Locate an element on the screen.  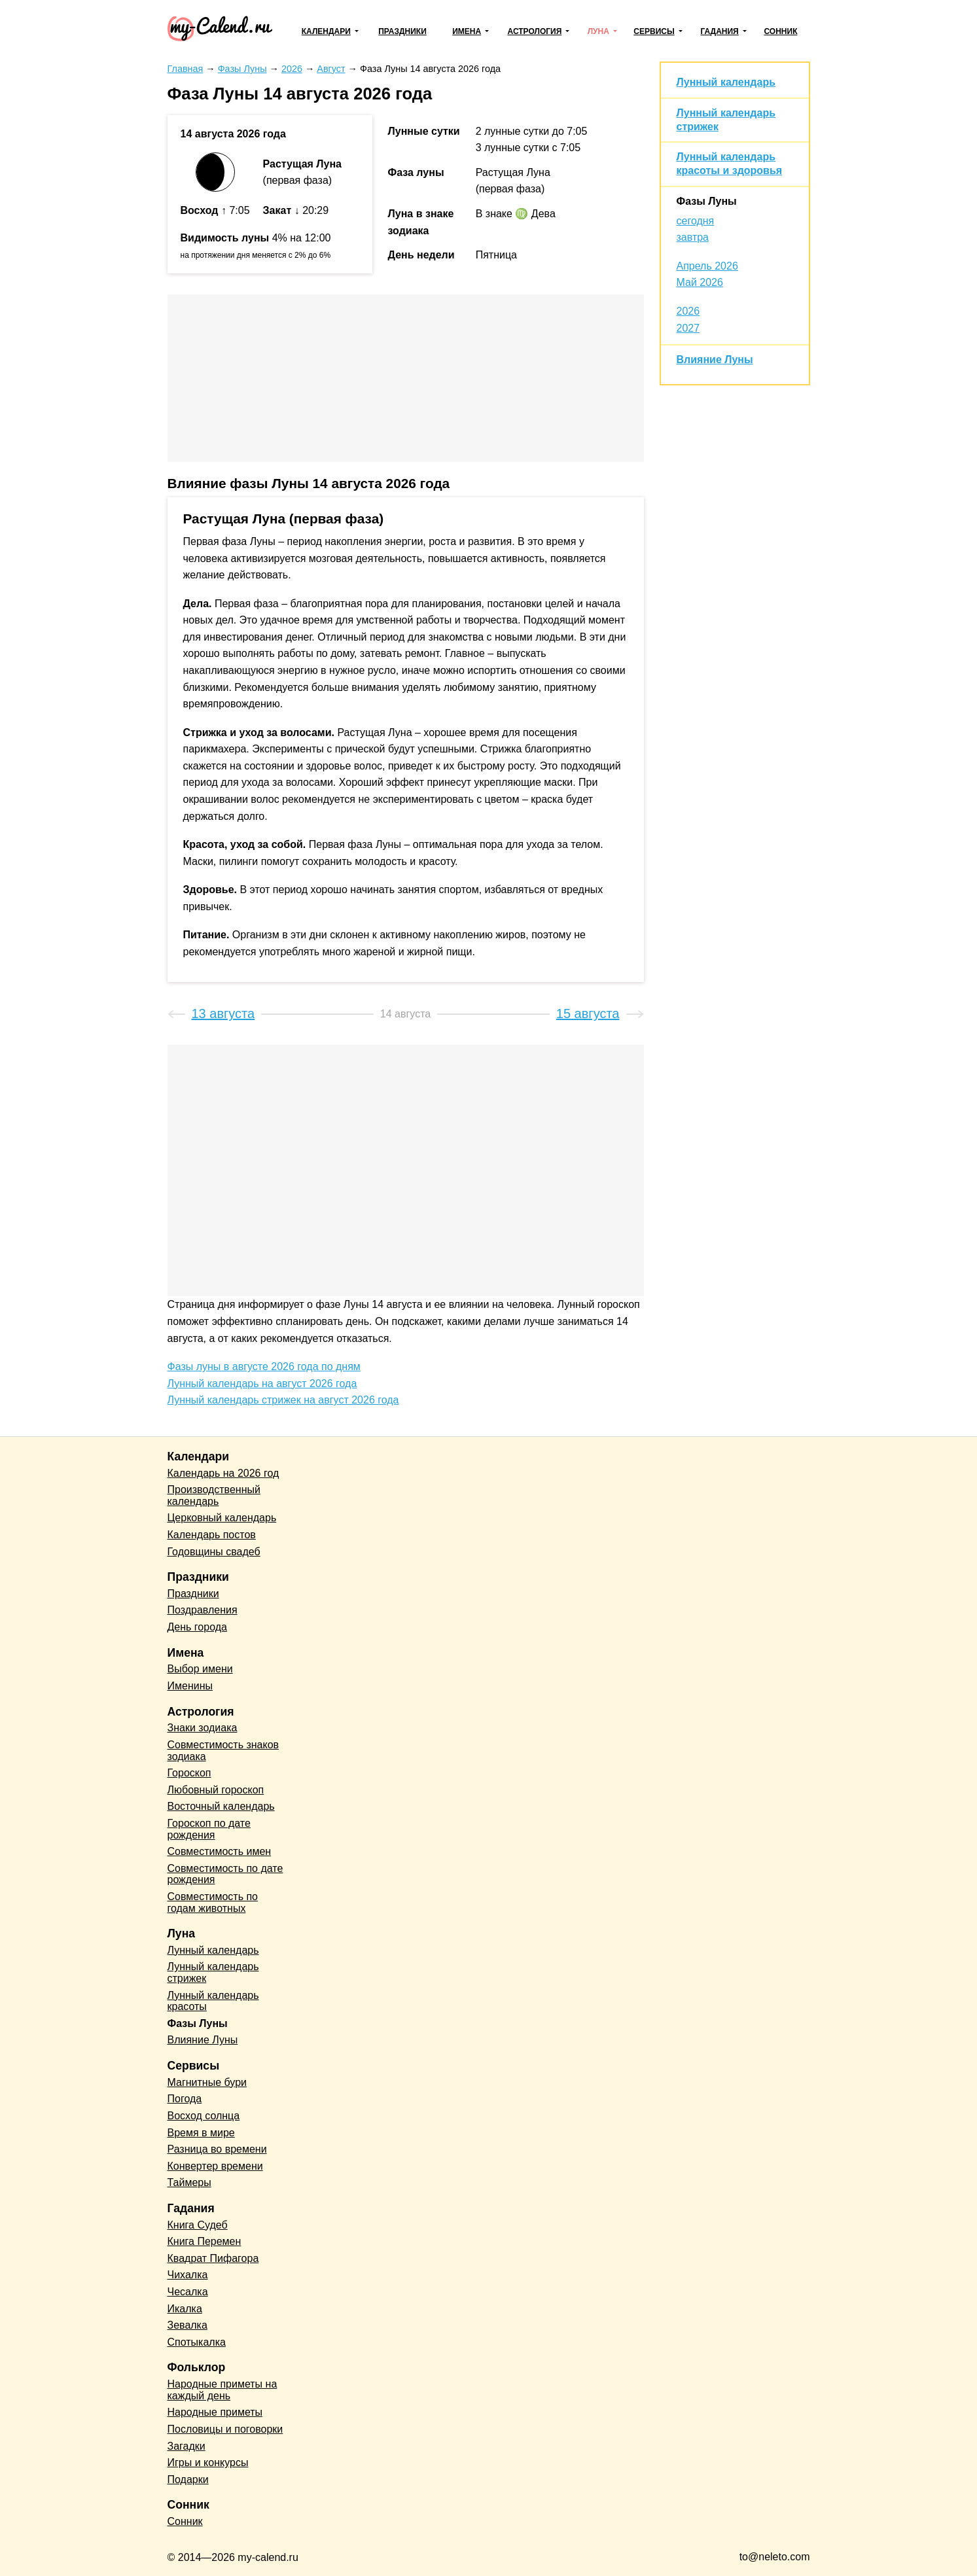
2026 is located at coordinates (688, 311).